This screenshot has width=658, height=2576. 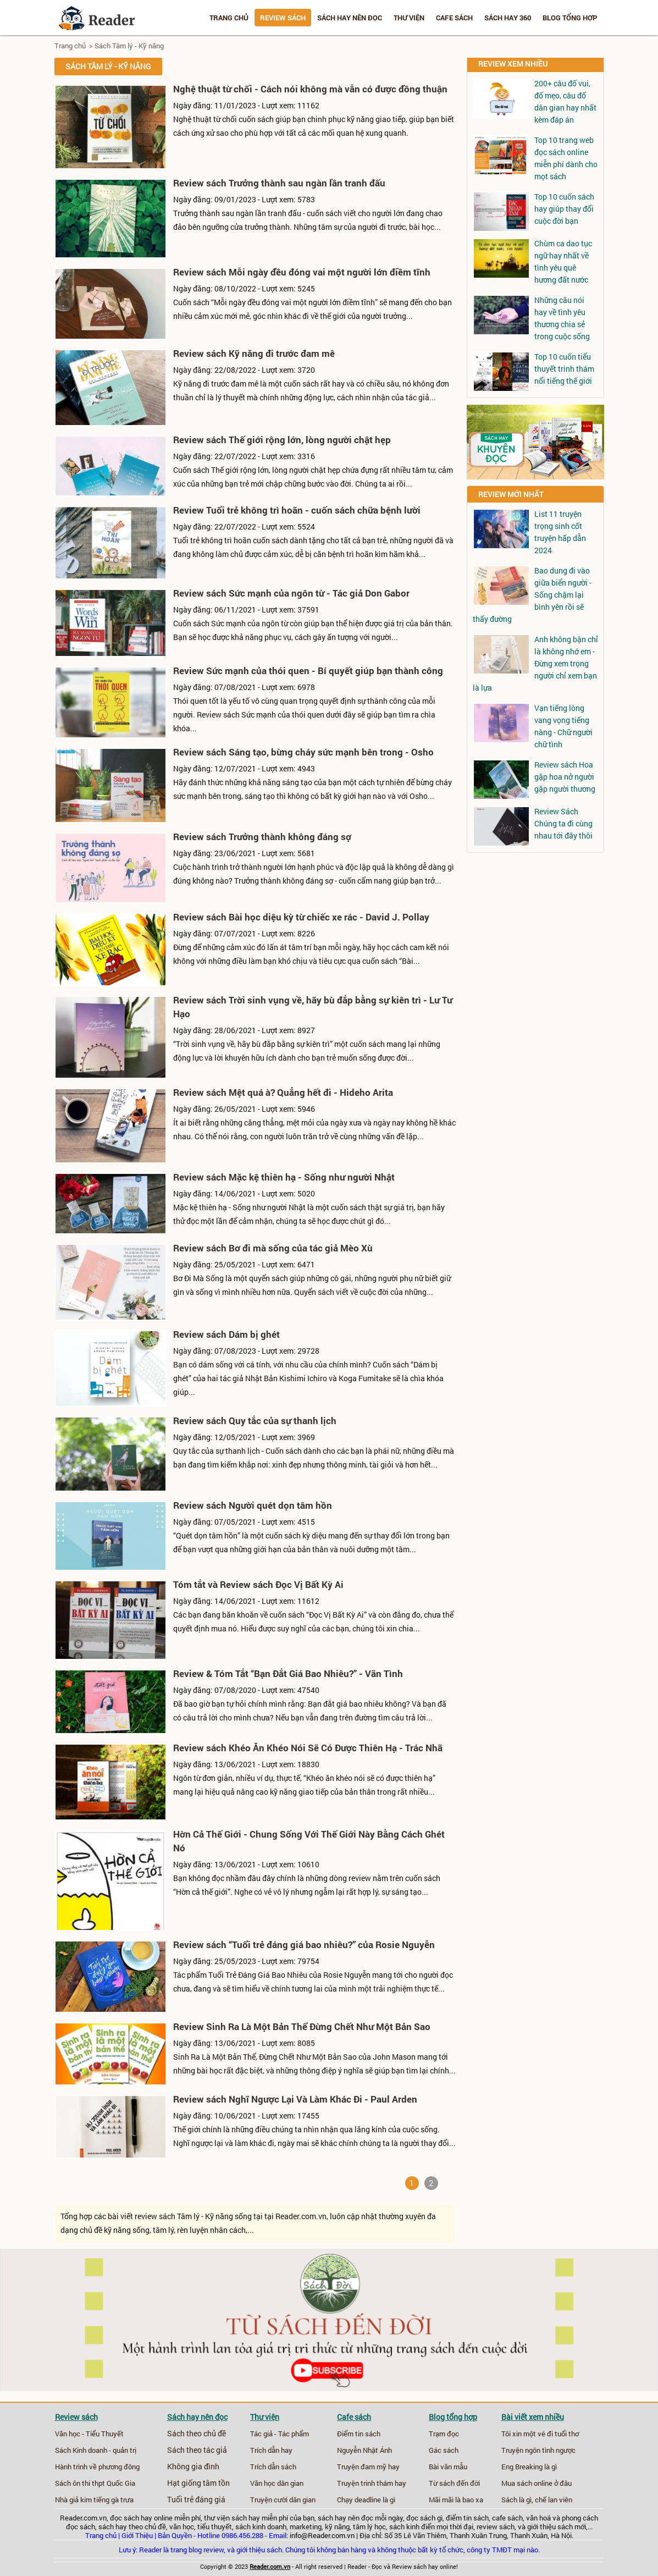 I want to click on Sách Tâm lý - Kỹ năng, so click(x=129, y=46).